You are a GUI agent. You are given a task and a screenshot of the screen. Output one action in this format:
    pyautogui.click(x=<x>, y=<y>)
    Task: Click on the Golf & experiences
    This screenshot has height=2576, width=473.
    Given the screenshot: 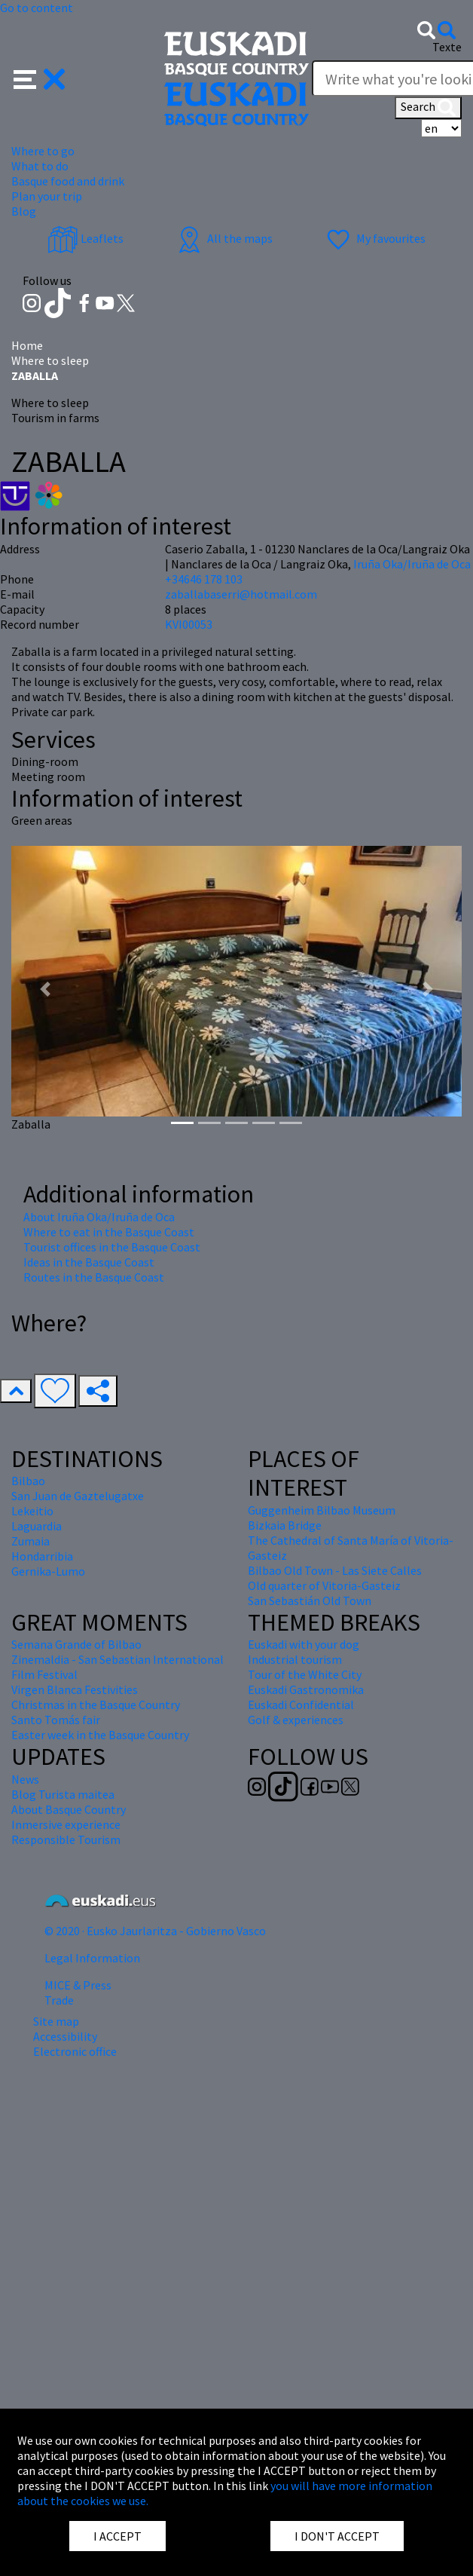 What is the action you would take?
    pyautogui.click(x=295, y=1719)
    